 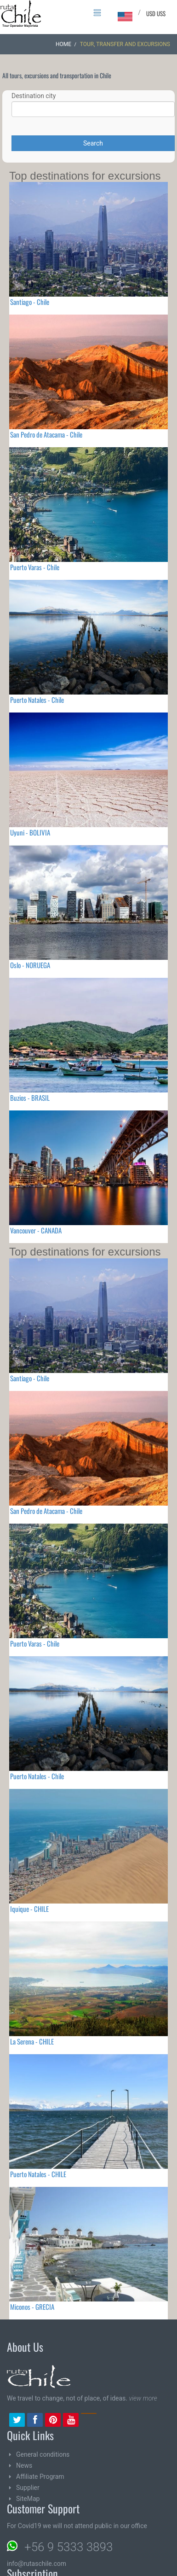 What do you see at coordinates (28, 2487) in the screenshot?
I see `Supplier` at bounding box center [28, 2487].